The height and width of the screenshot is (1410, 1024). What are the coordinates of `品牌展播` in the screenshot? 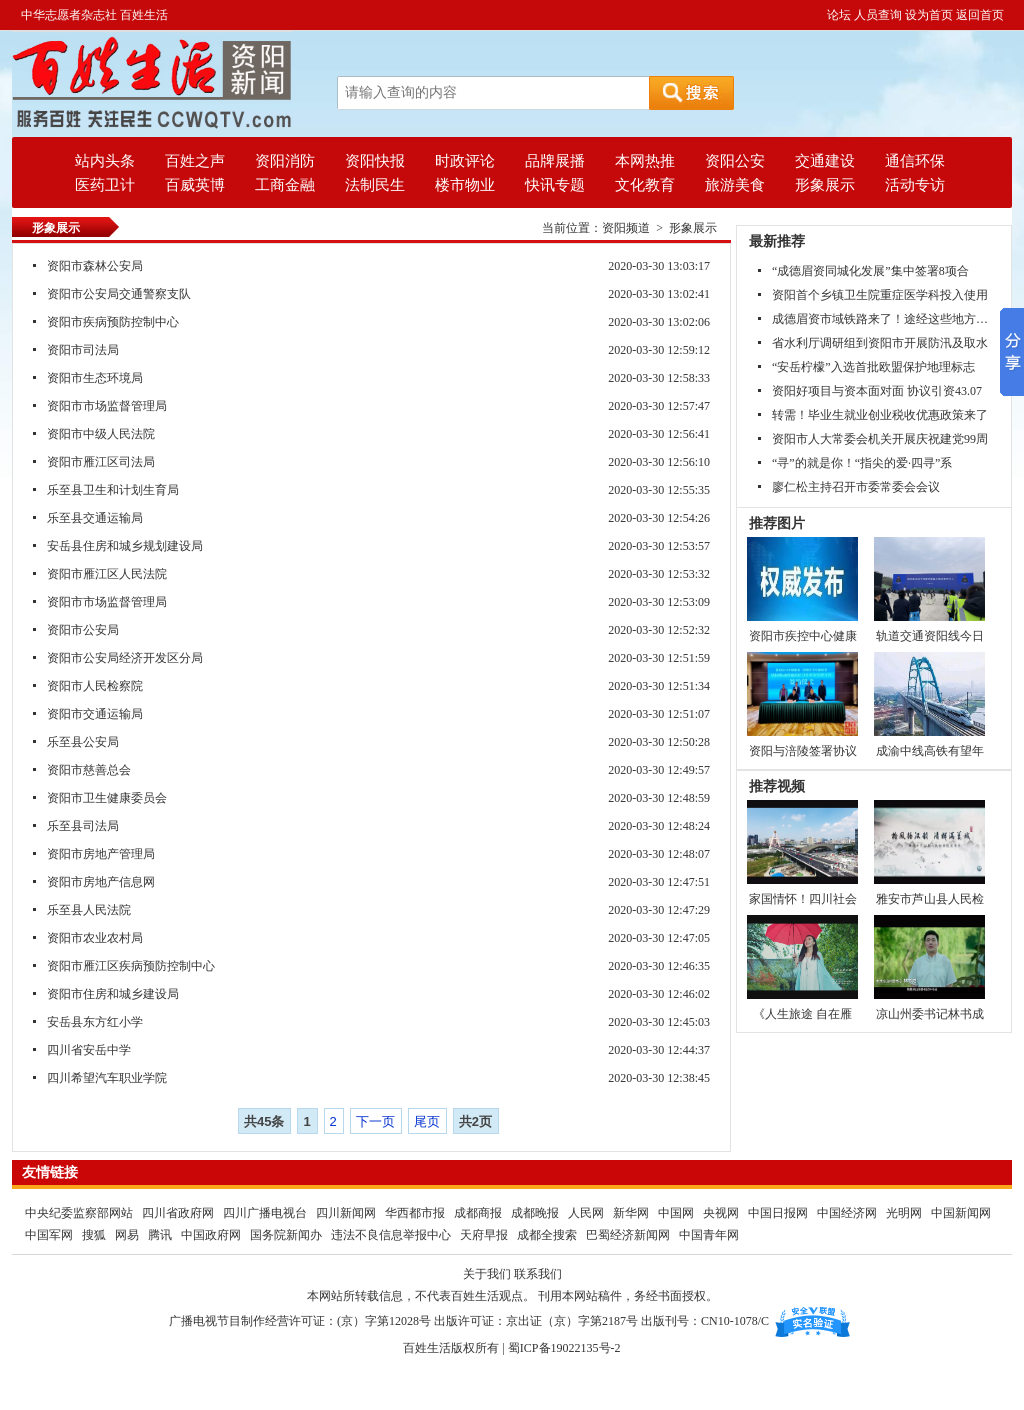 It's located at (555, 161).